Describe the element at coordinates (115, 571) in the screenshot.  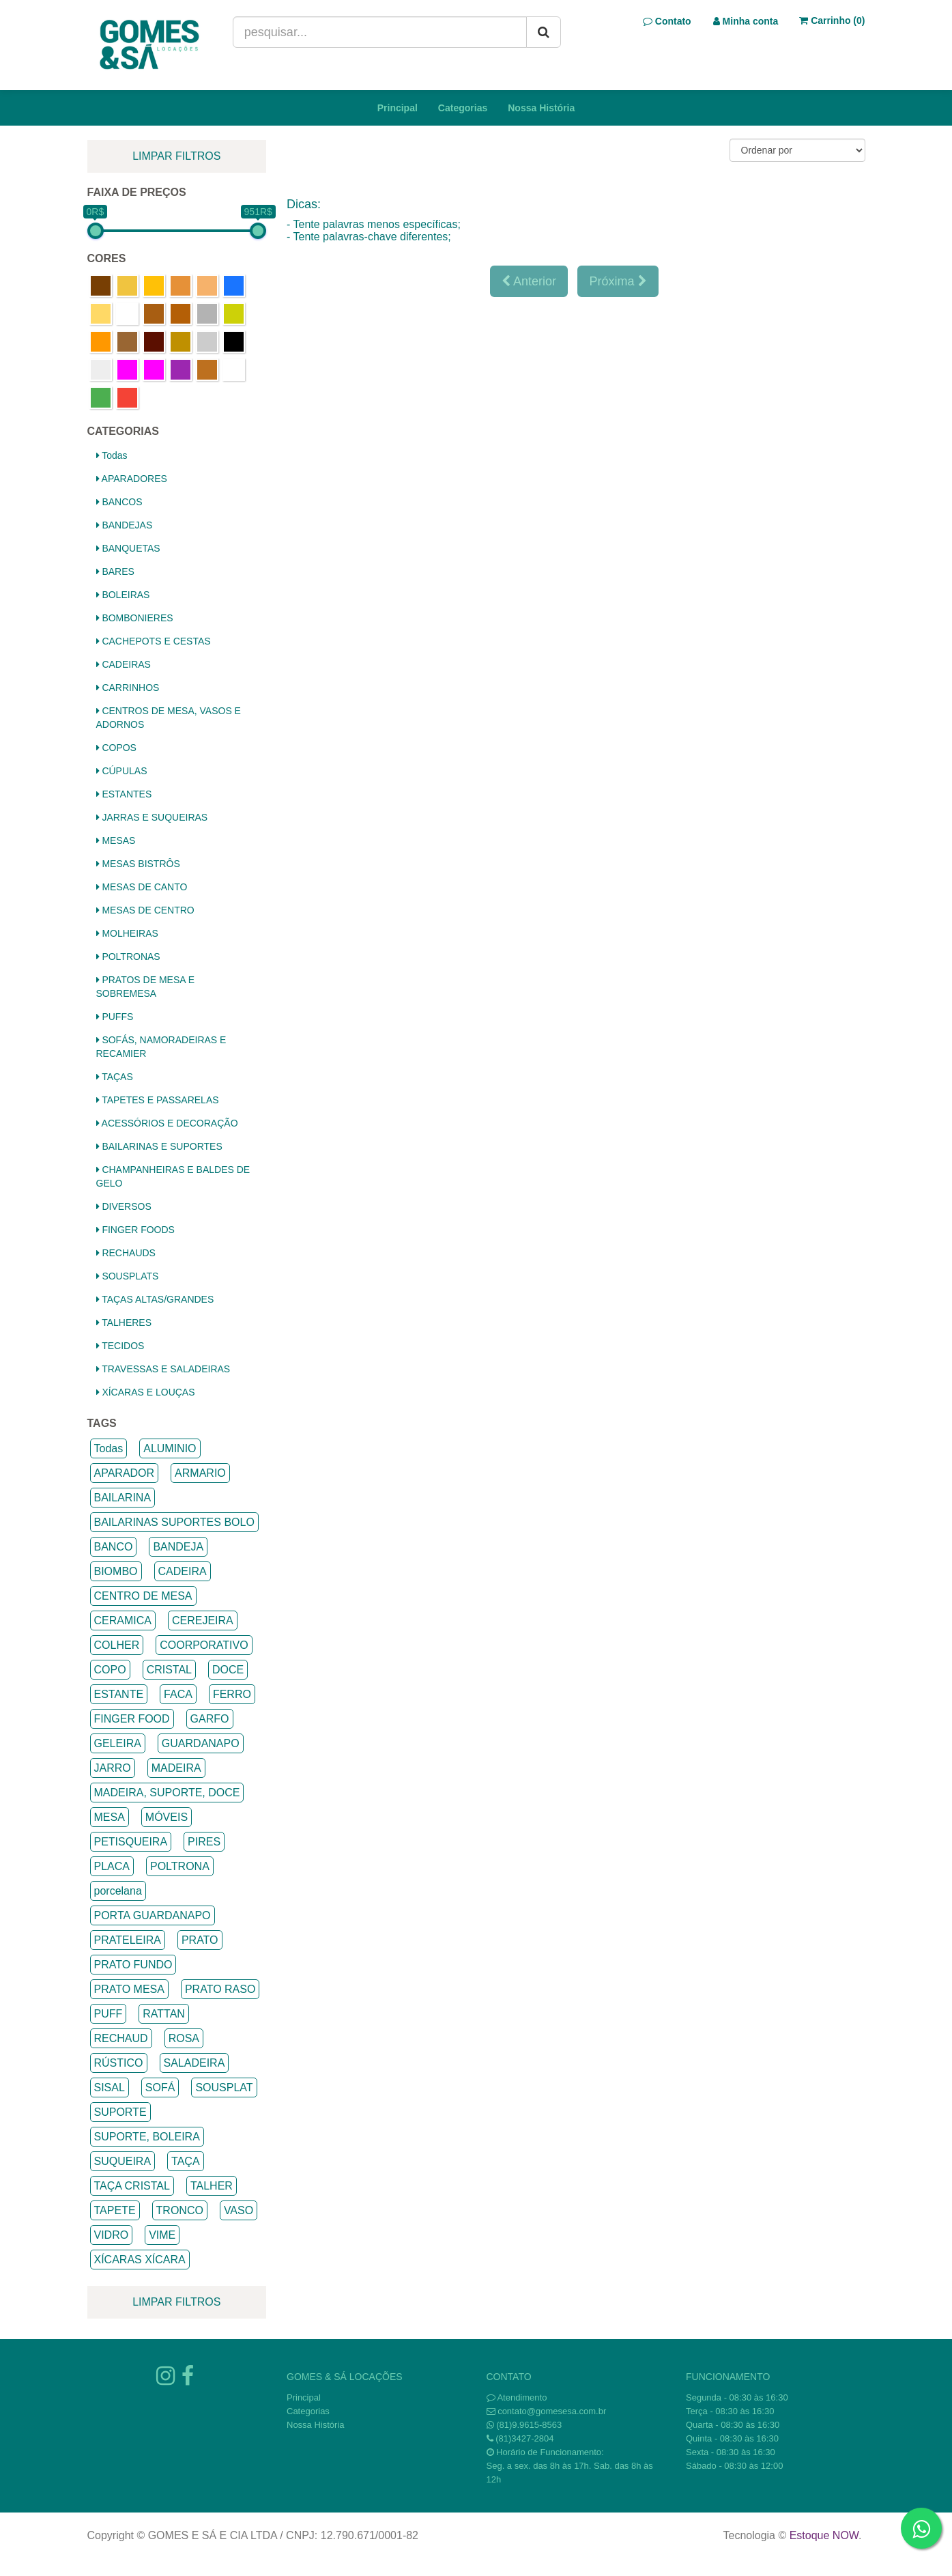
I see `BARES` at that location.